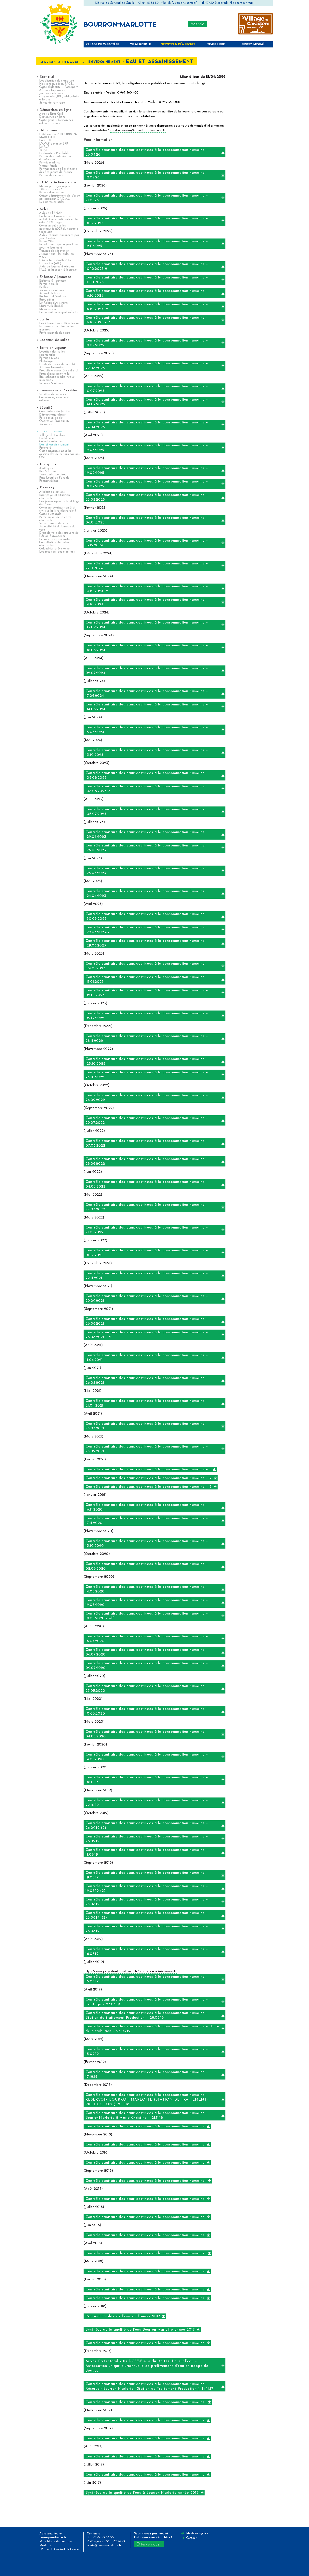  What do you see at coordinates (178, 44) in the screenshot?
I see `Services & Démarches` at bounding box center [178, 44].